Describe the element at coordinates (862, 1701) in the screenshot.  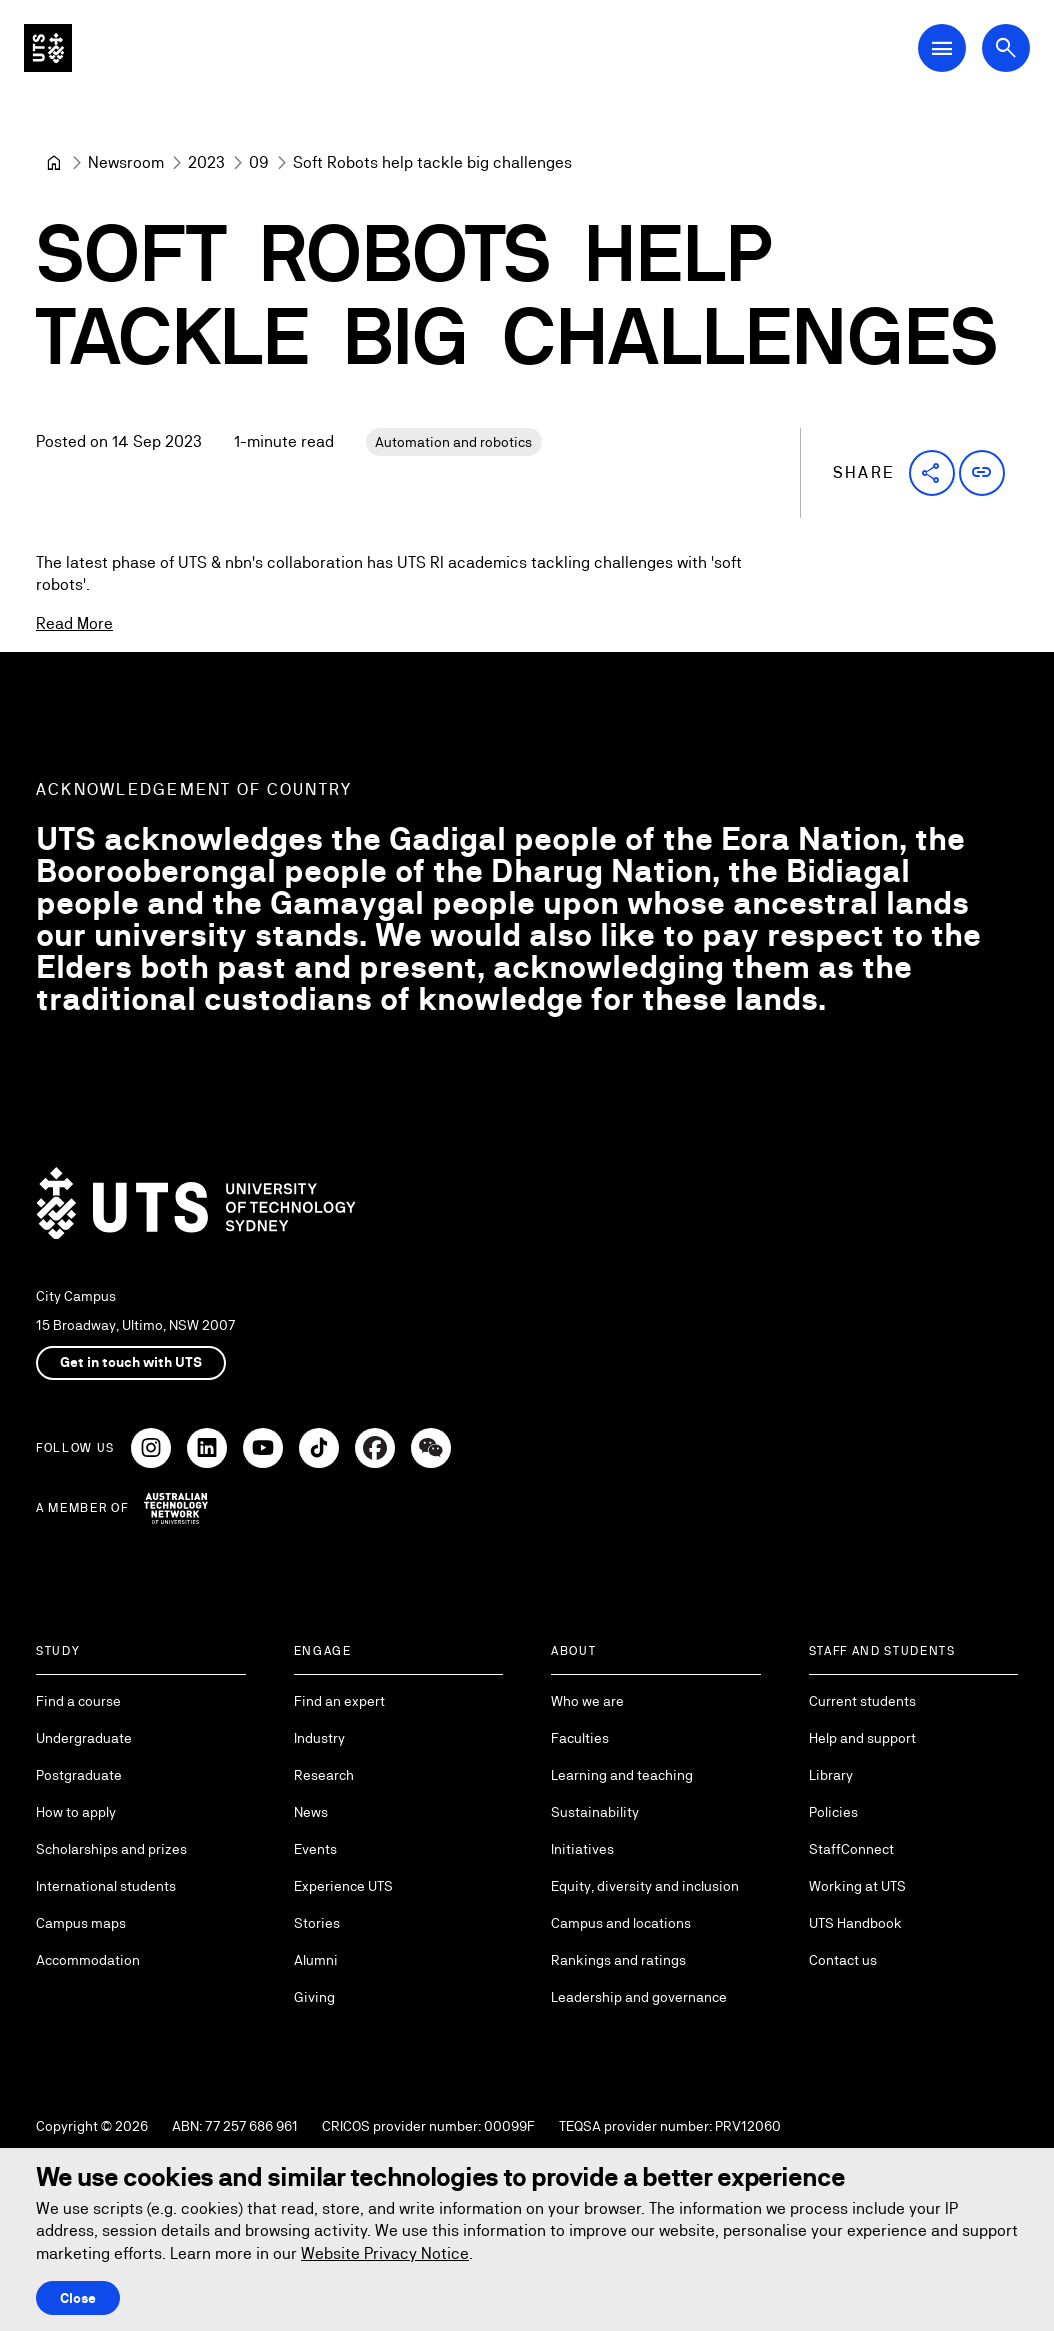
I see `Current students` at that location.